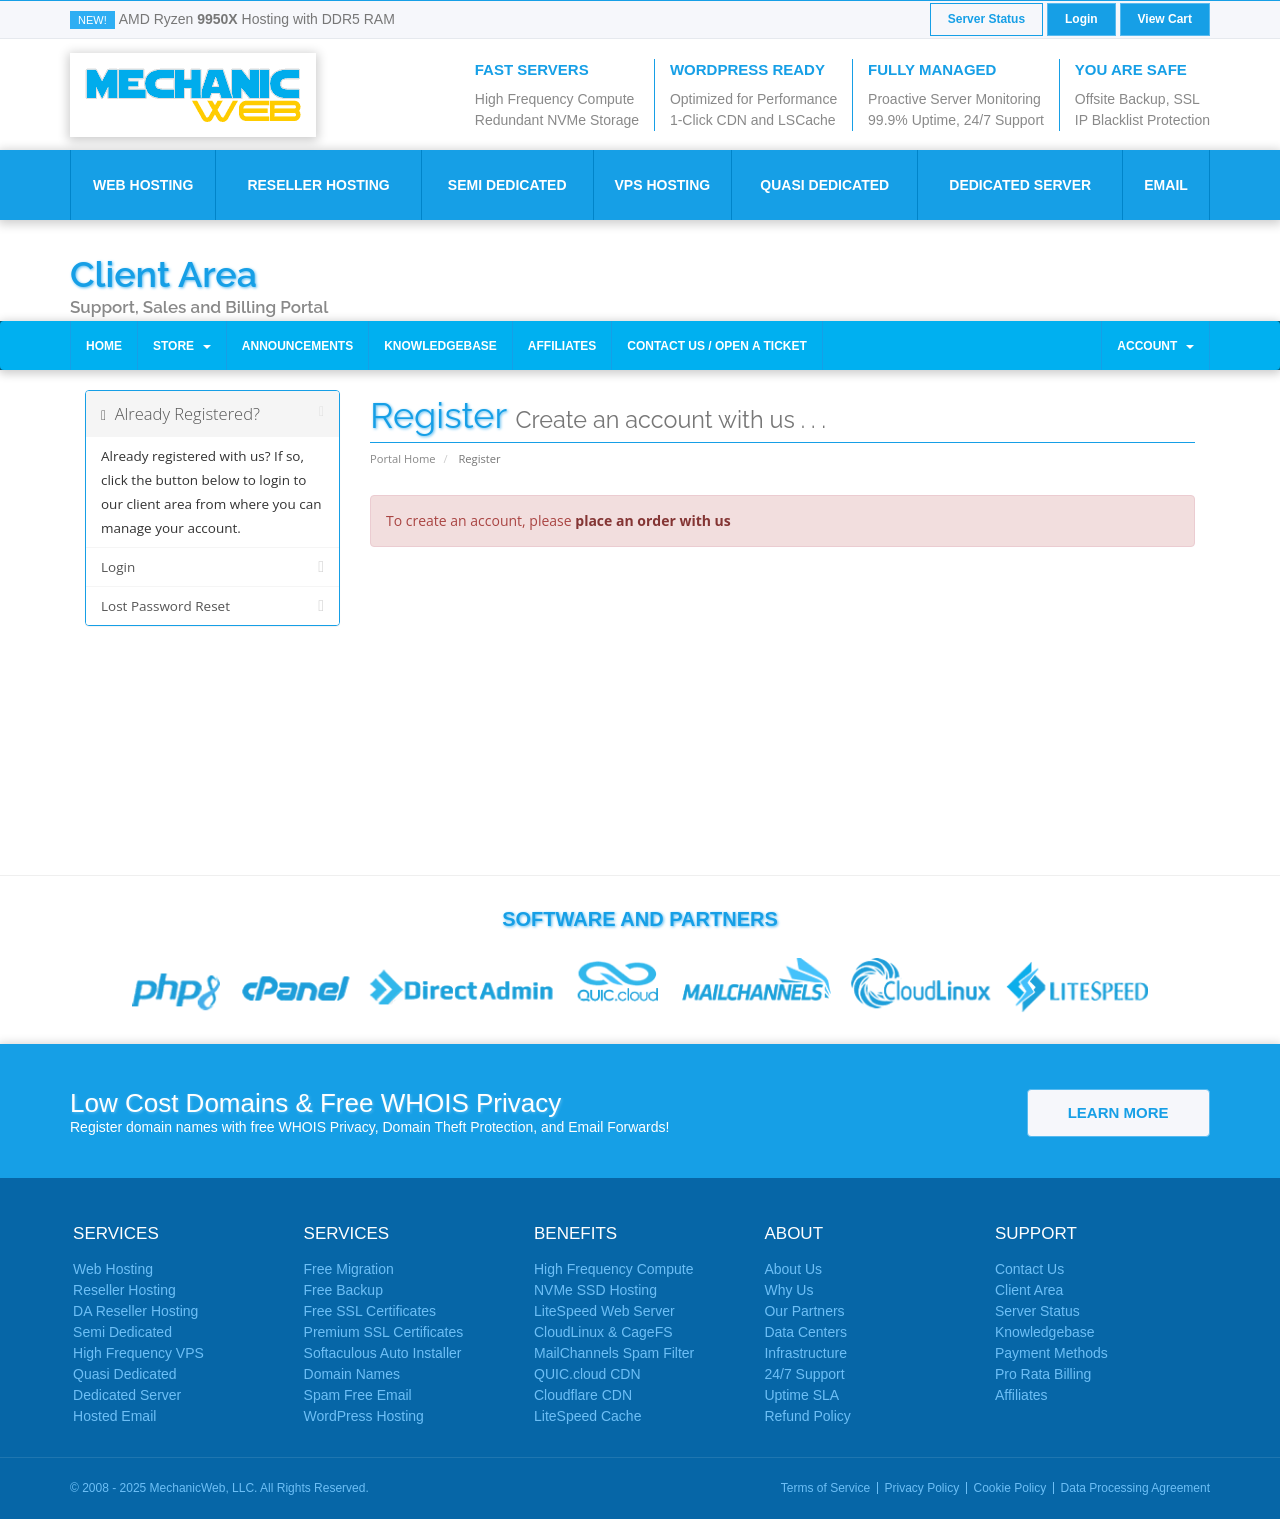  I want to click on Contact Us / Open a Ticket, so click(717, 346).